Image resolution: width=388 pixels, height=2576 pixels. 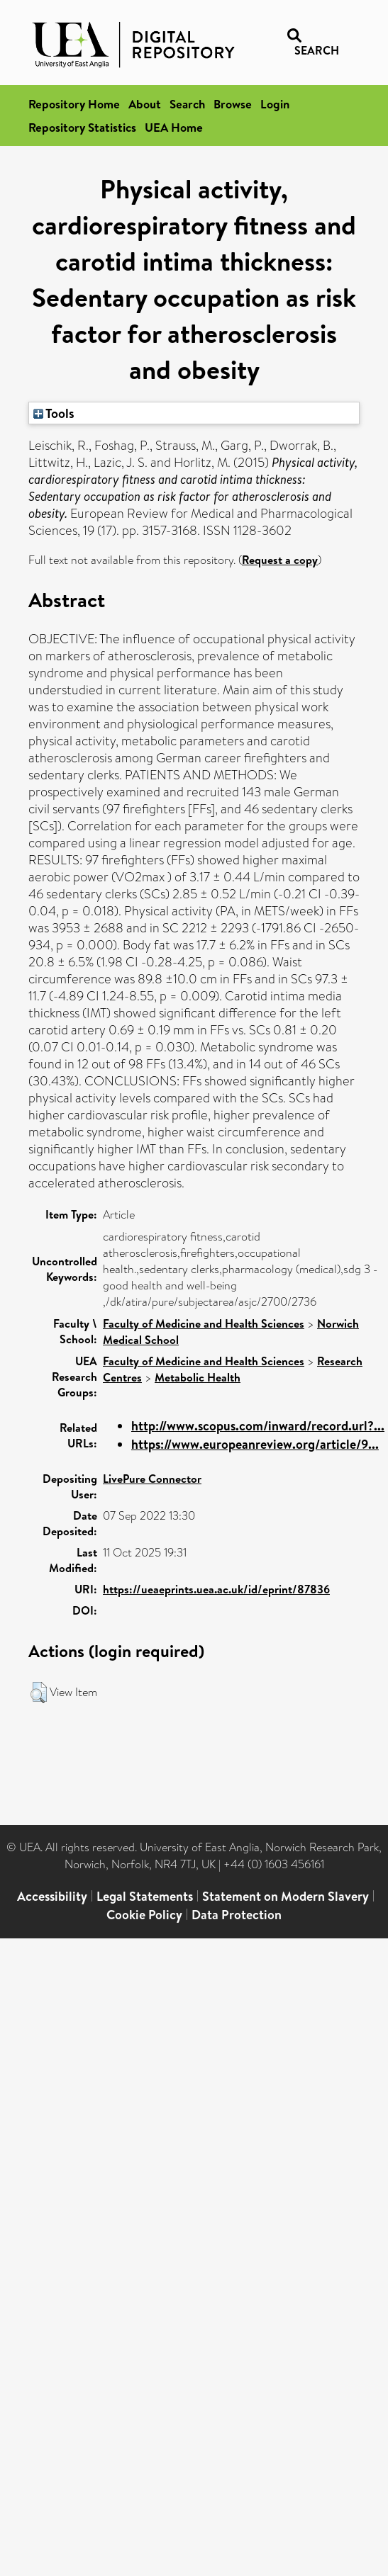 I want to click on Repository Home, so click(x=74, y=104).